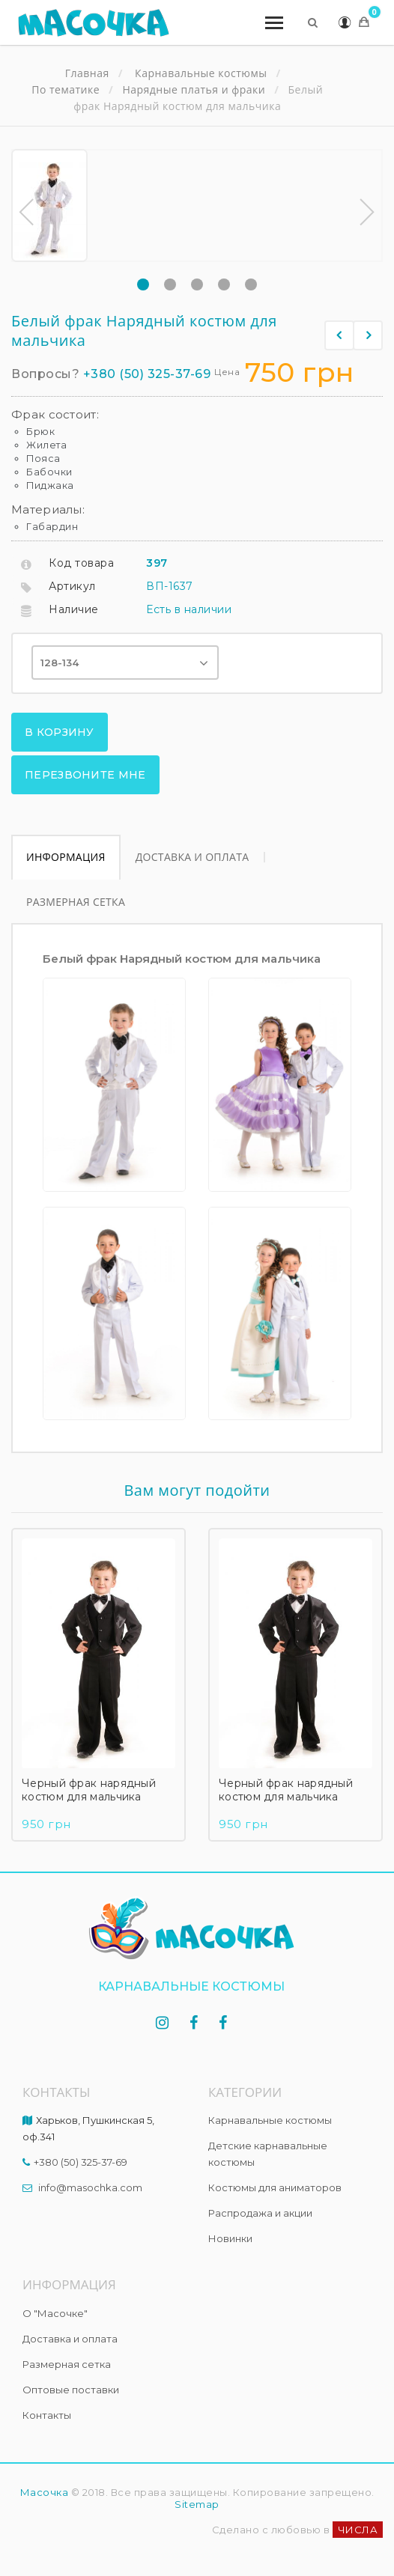 The image size is (394, 2576). Describe the element at coordinates (90, 2187) in the screenshot. I see `info@masochka.com` at that location.